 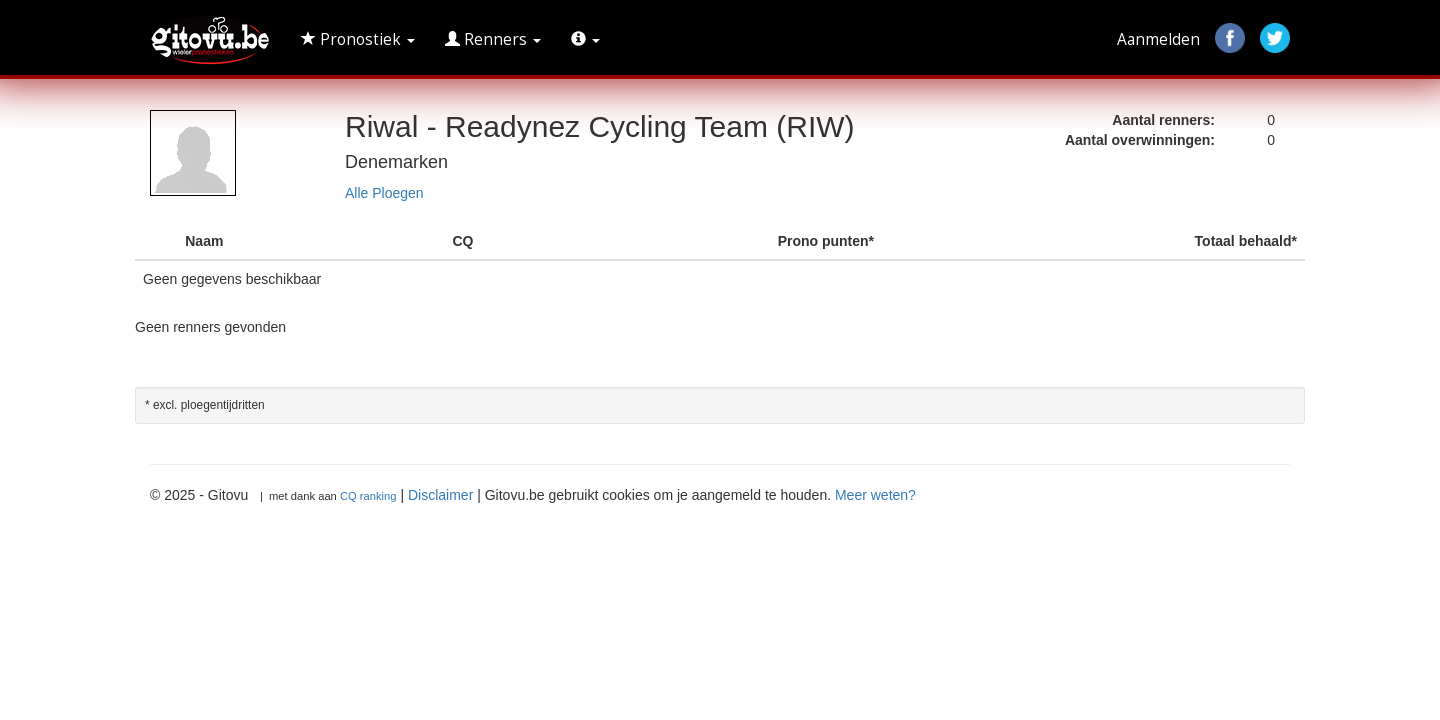 I want to click on Naam [Naam : activate to sort column ascending], so click(x=204, y=241).